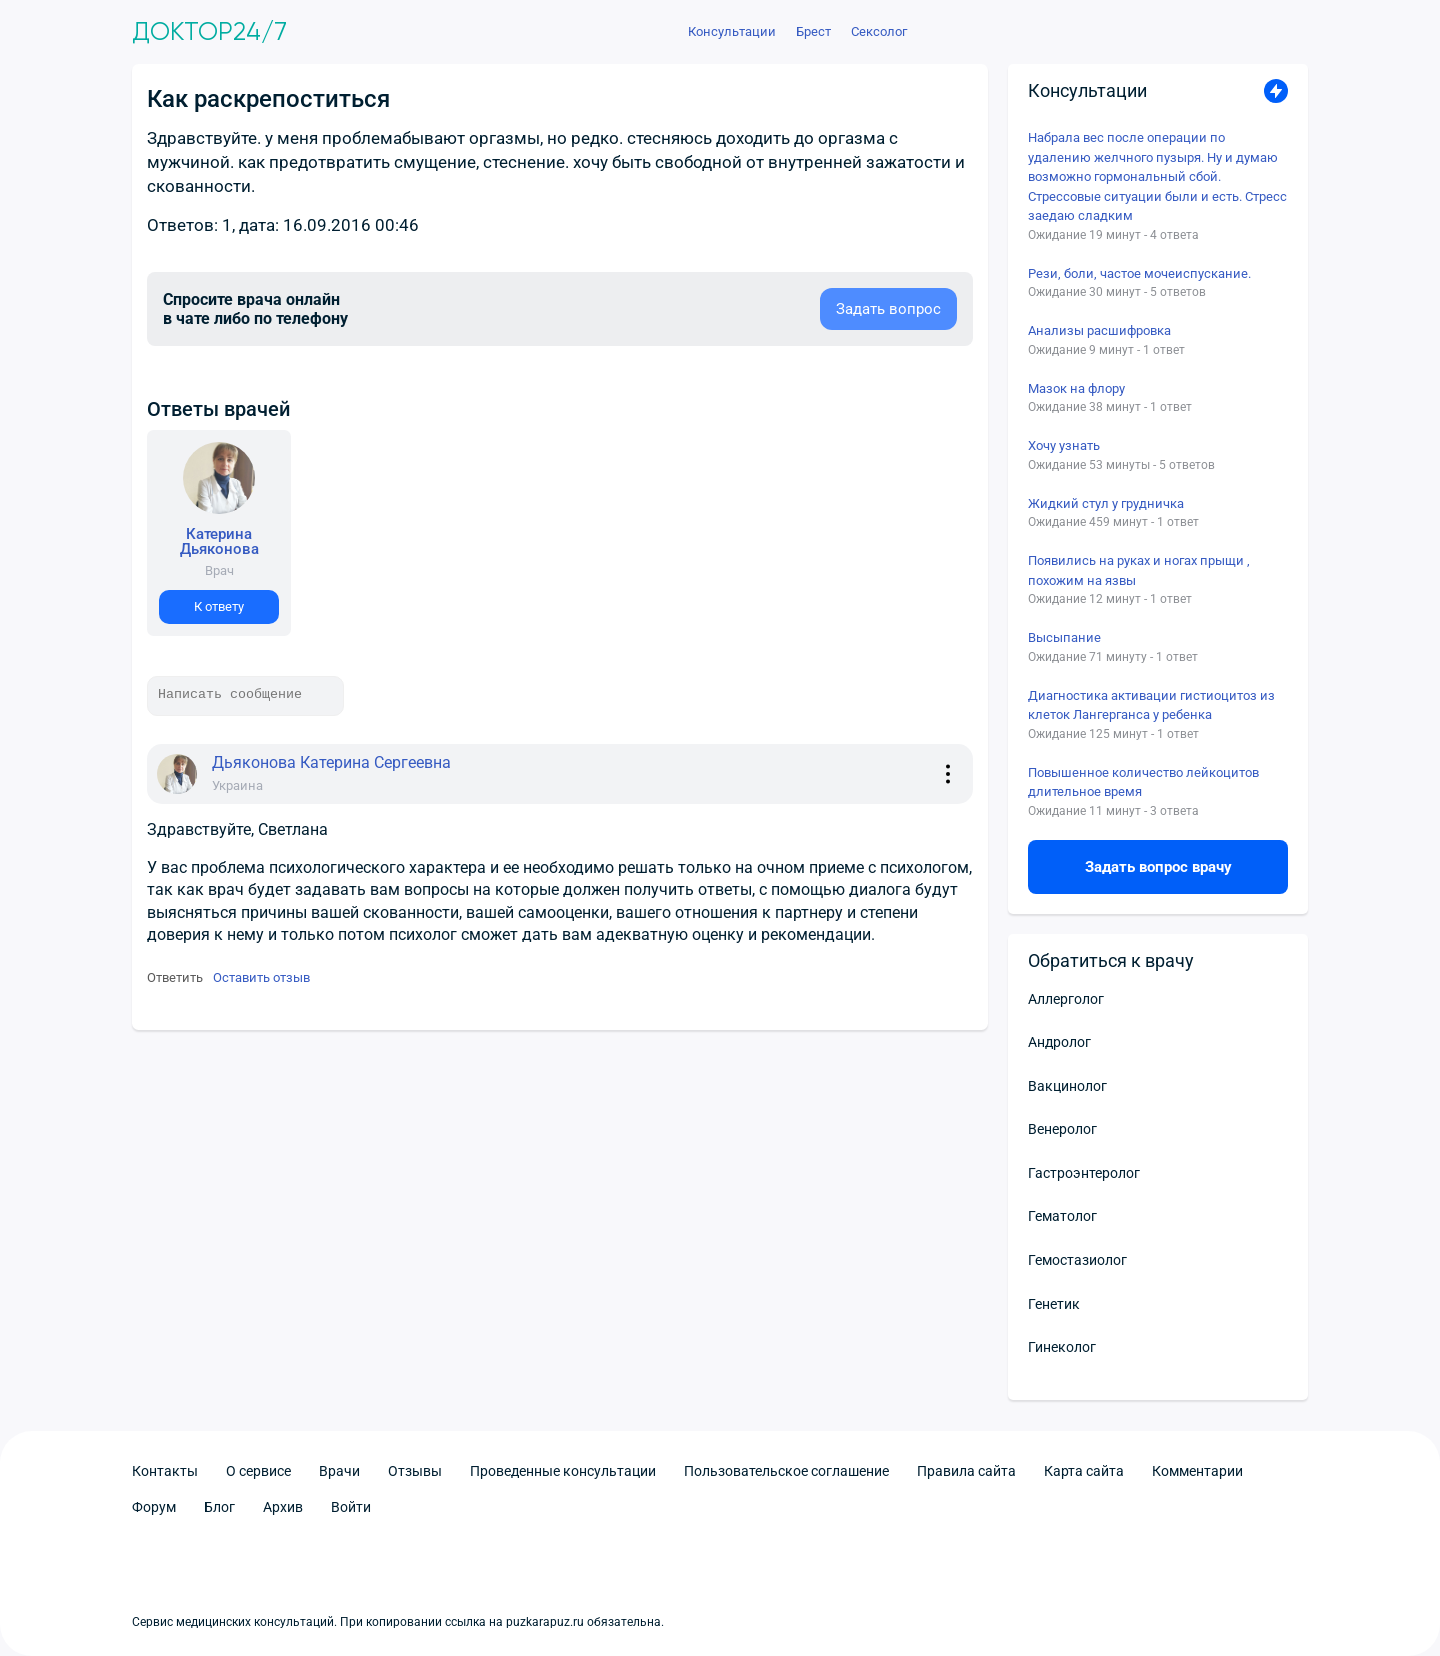 The height and width of the screenshot is (1656, 1440). Describe the element at coordinates (283, 1507) in the screenshot. I see `Архив` at that location.